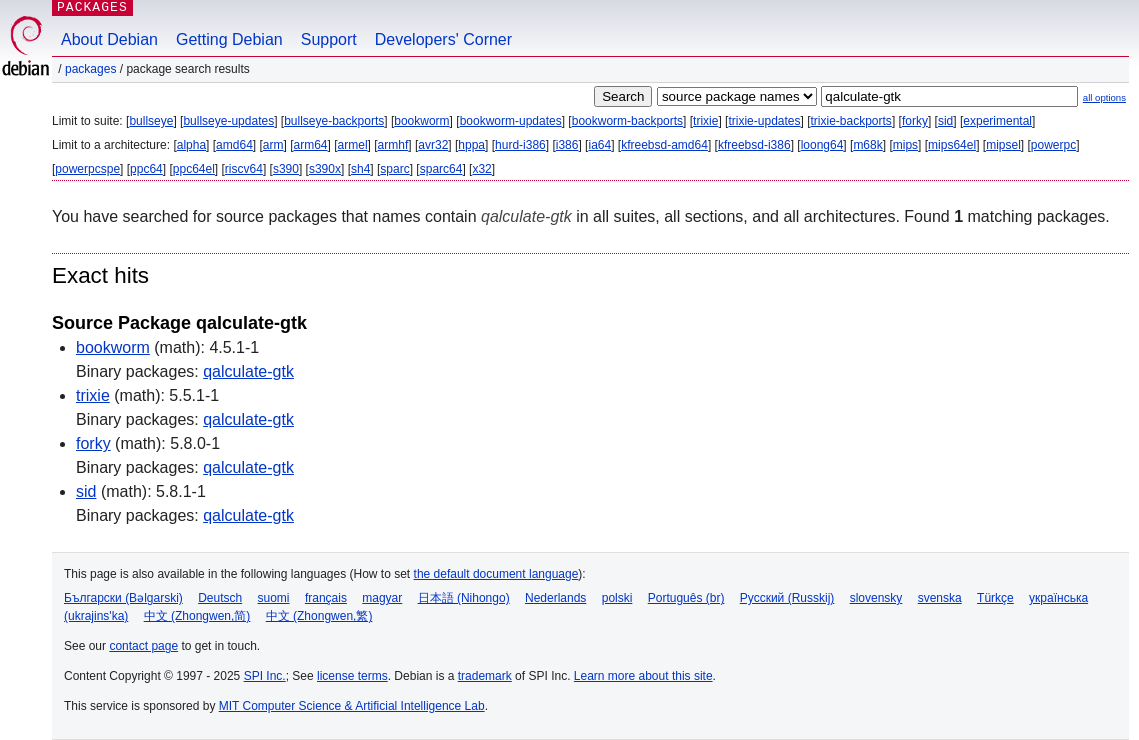 The width and height of the screenshot is (1139, 740). What do you see at coordinates (123, 598) in the screenshot?
I see `Български (Bəlgarski)` at bounding box center [123, 598].